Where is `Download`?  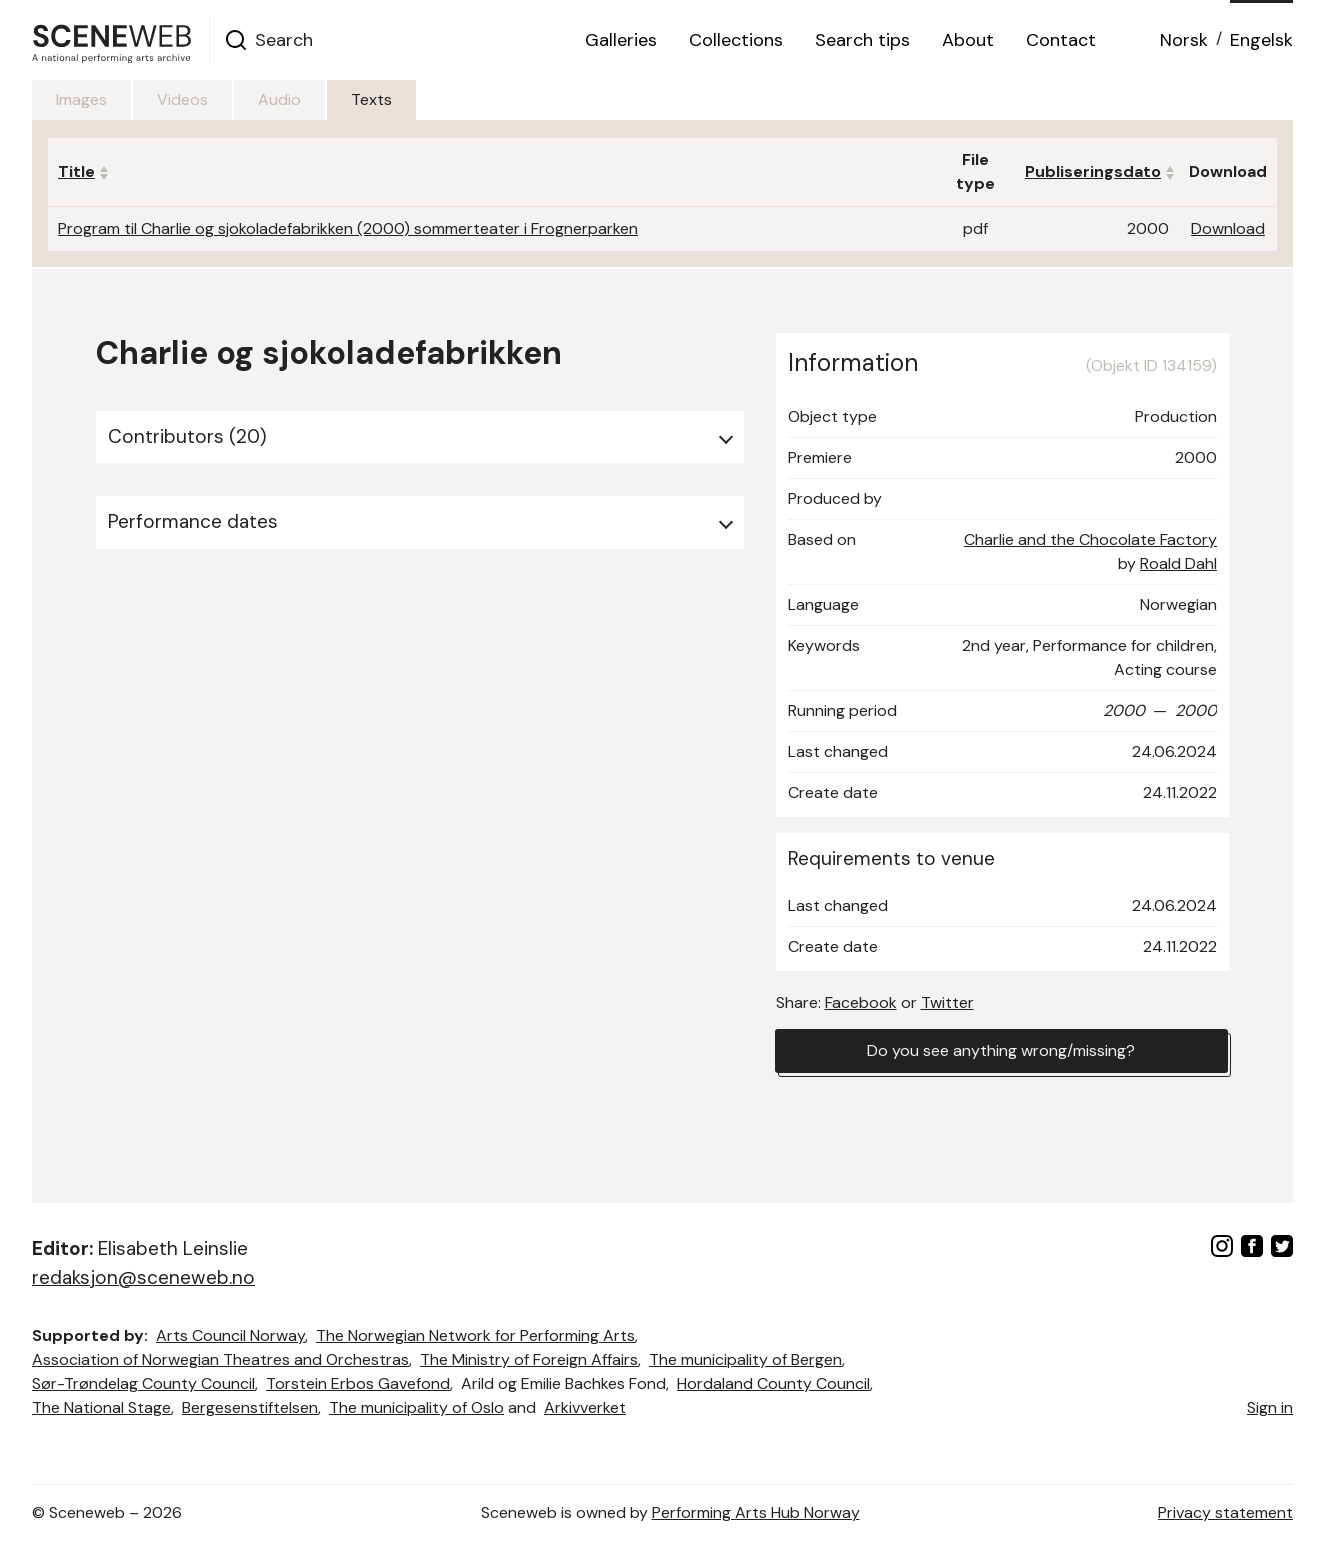 Download is located at coordinates (1228, 228).